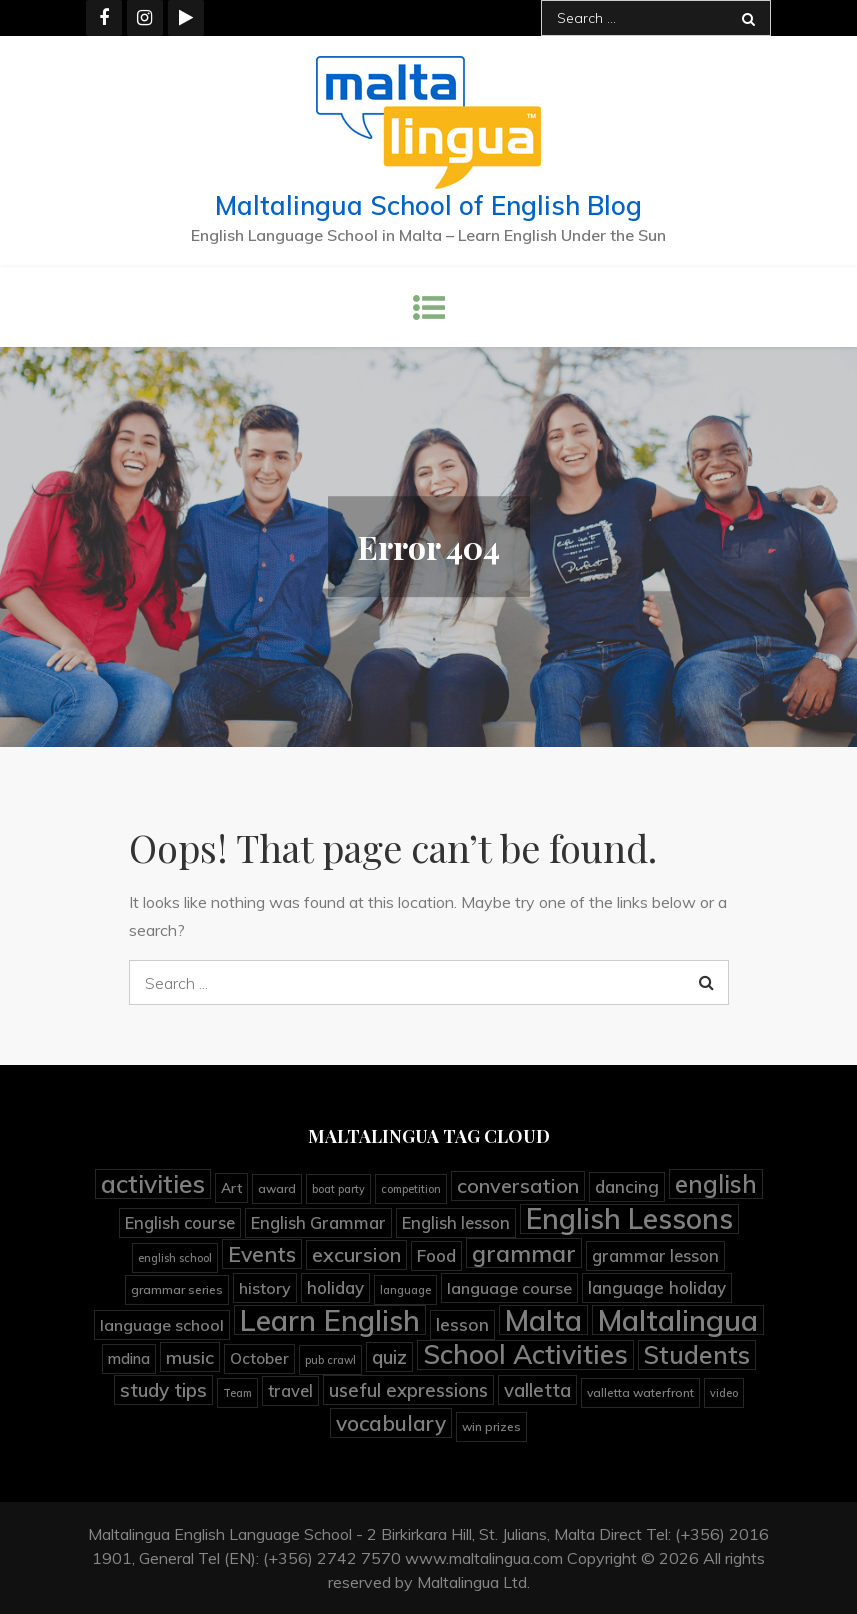  What do you see at coordinates (175, 1258) in the screenshot?
I see `english school [english school (3 items)]` at bounding box center [175, 1258].